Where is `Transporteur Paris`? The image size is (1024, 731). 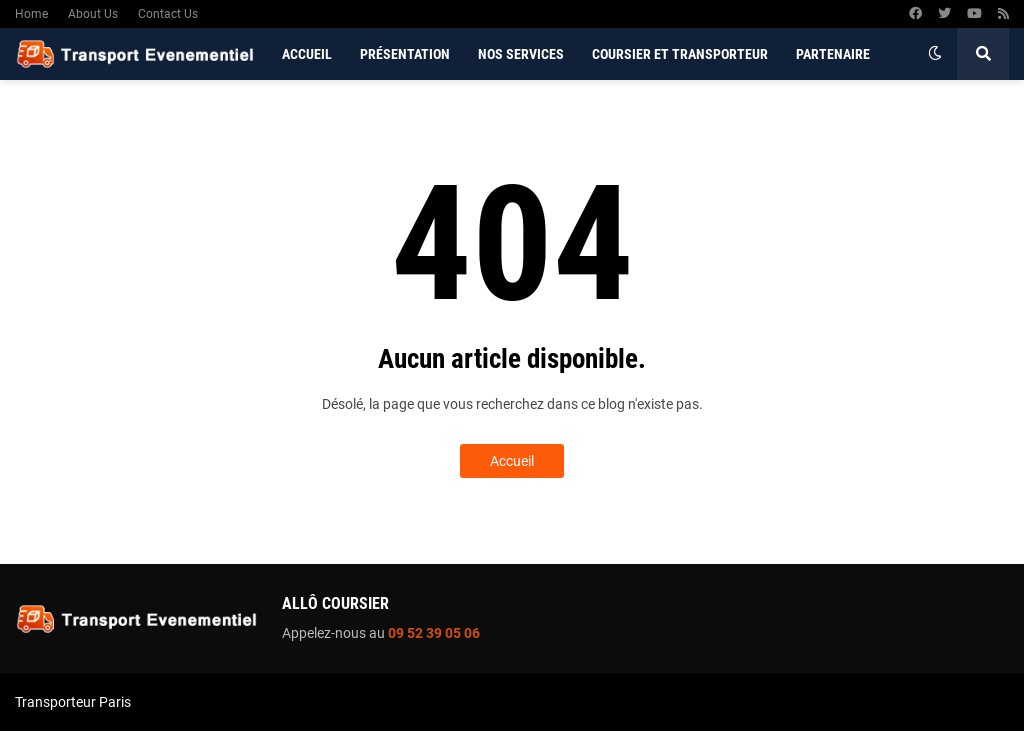 Transporteur Paris is located at coordinates (73, 702).